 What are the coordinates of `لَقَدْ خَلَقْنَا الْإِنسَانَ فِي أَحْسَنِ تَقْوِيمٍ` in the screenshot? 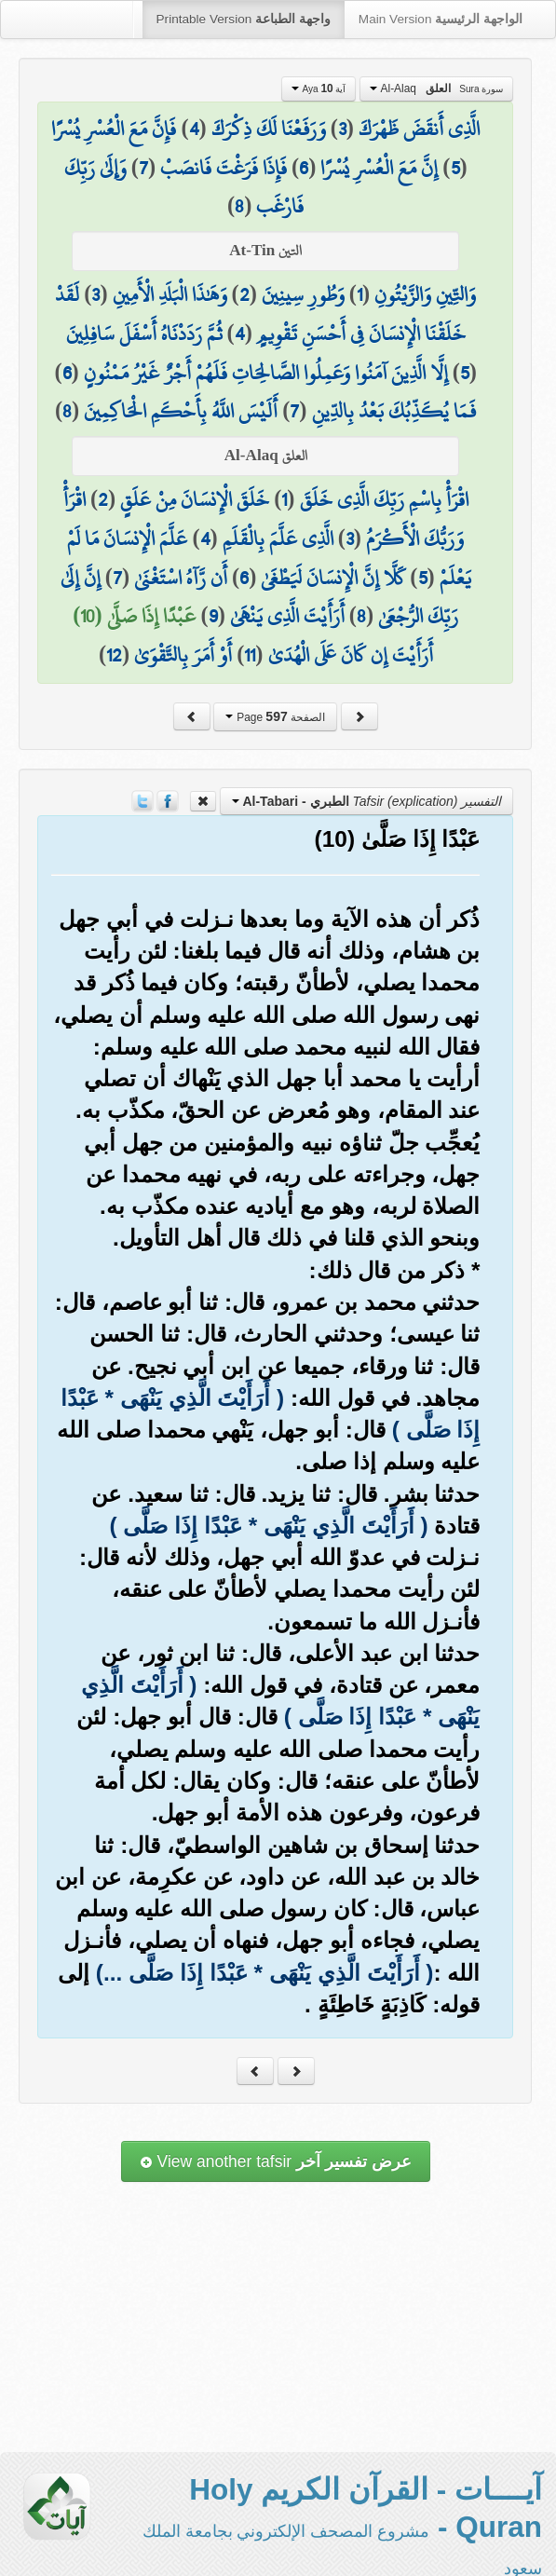 It's located at (260, 314).